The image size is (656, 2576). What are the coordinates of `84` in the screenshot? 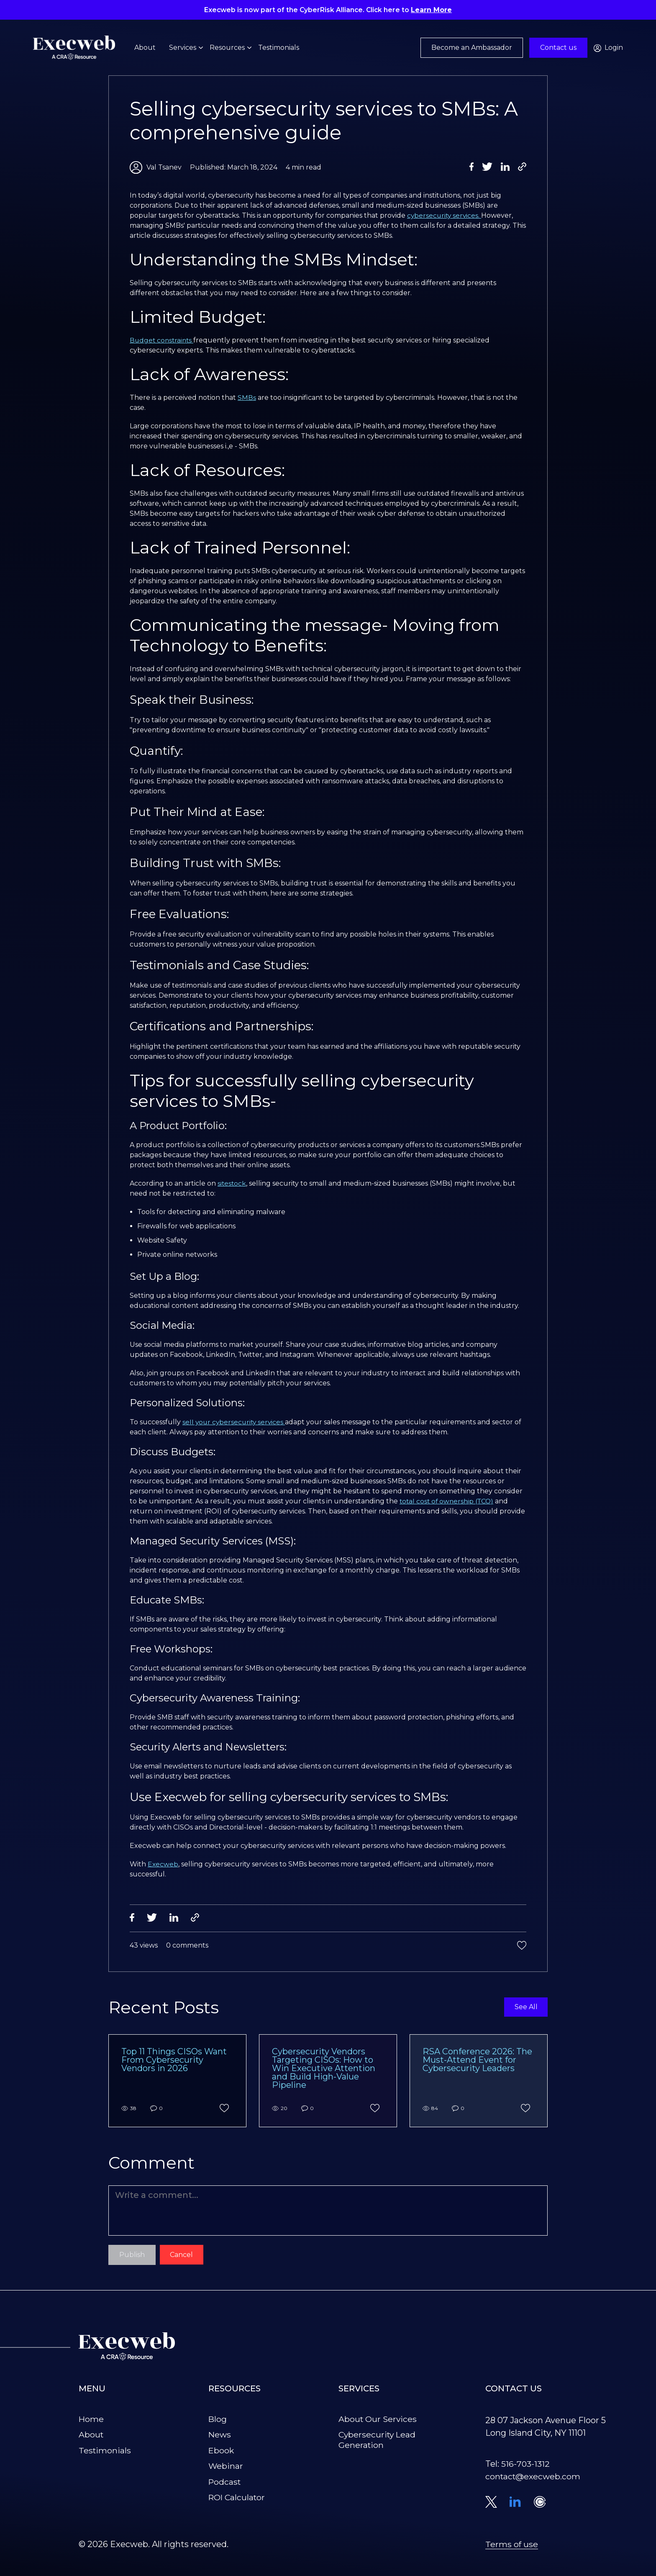 It's located at (430, 2110).